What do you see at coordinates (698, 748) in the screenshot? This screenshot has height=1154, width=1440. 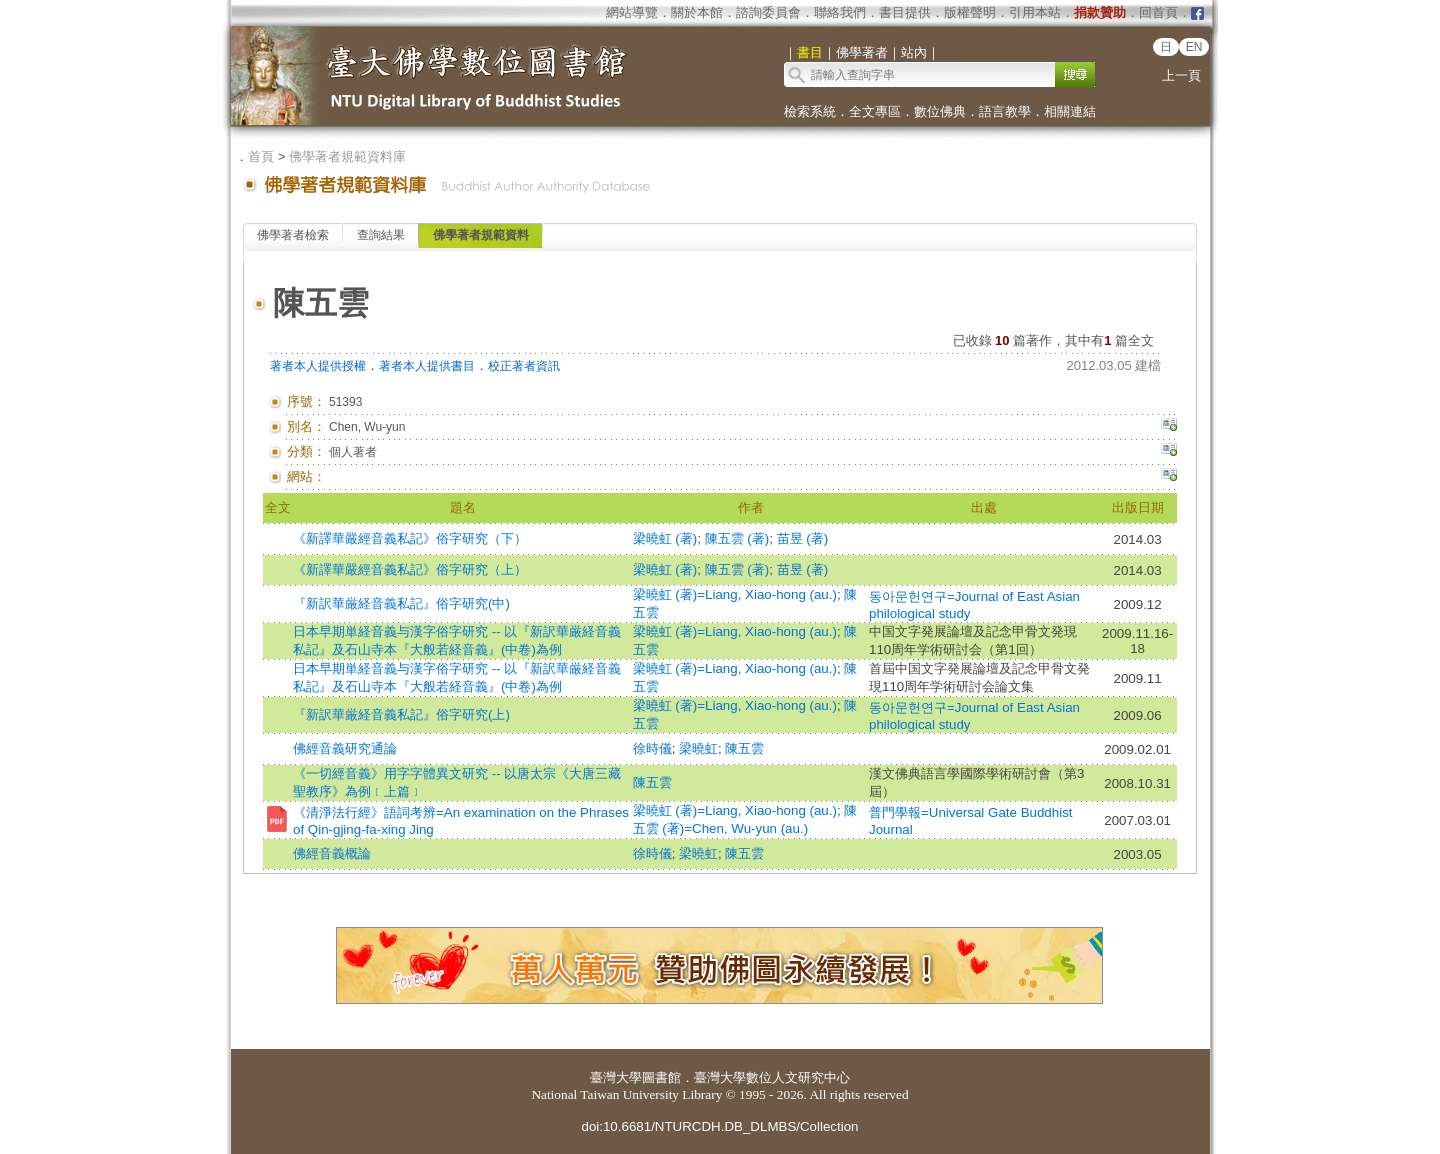 I see `梁曉虹` at bounding box center [698, 748].